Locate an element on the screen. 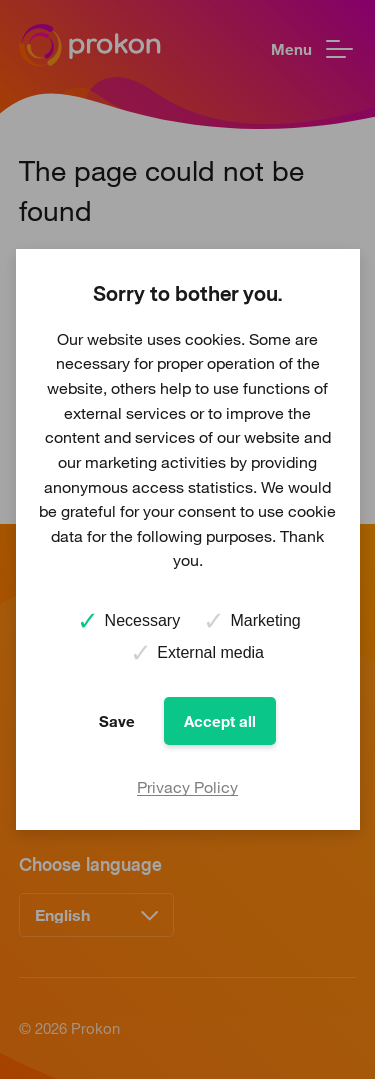 Image resolution: width=375 pixels, height=1079 pixels. Accept all is located at coordinates (220, 721).